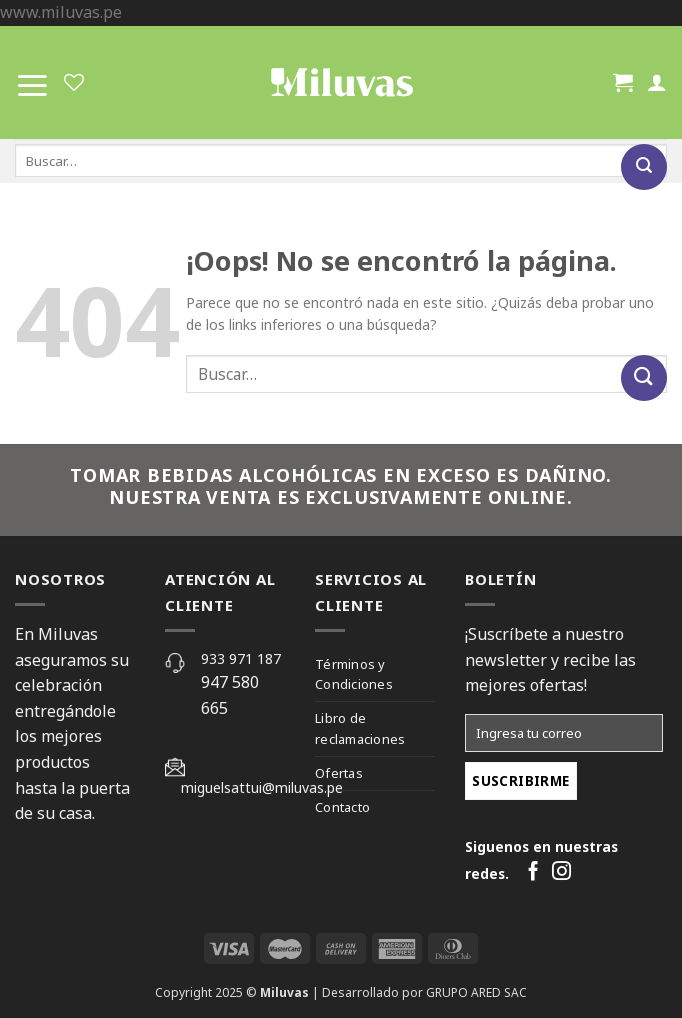  I want to click on Libro de reclamaciones, so click(360, 728).